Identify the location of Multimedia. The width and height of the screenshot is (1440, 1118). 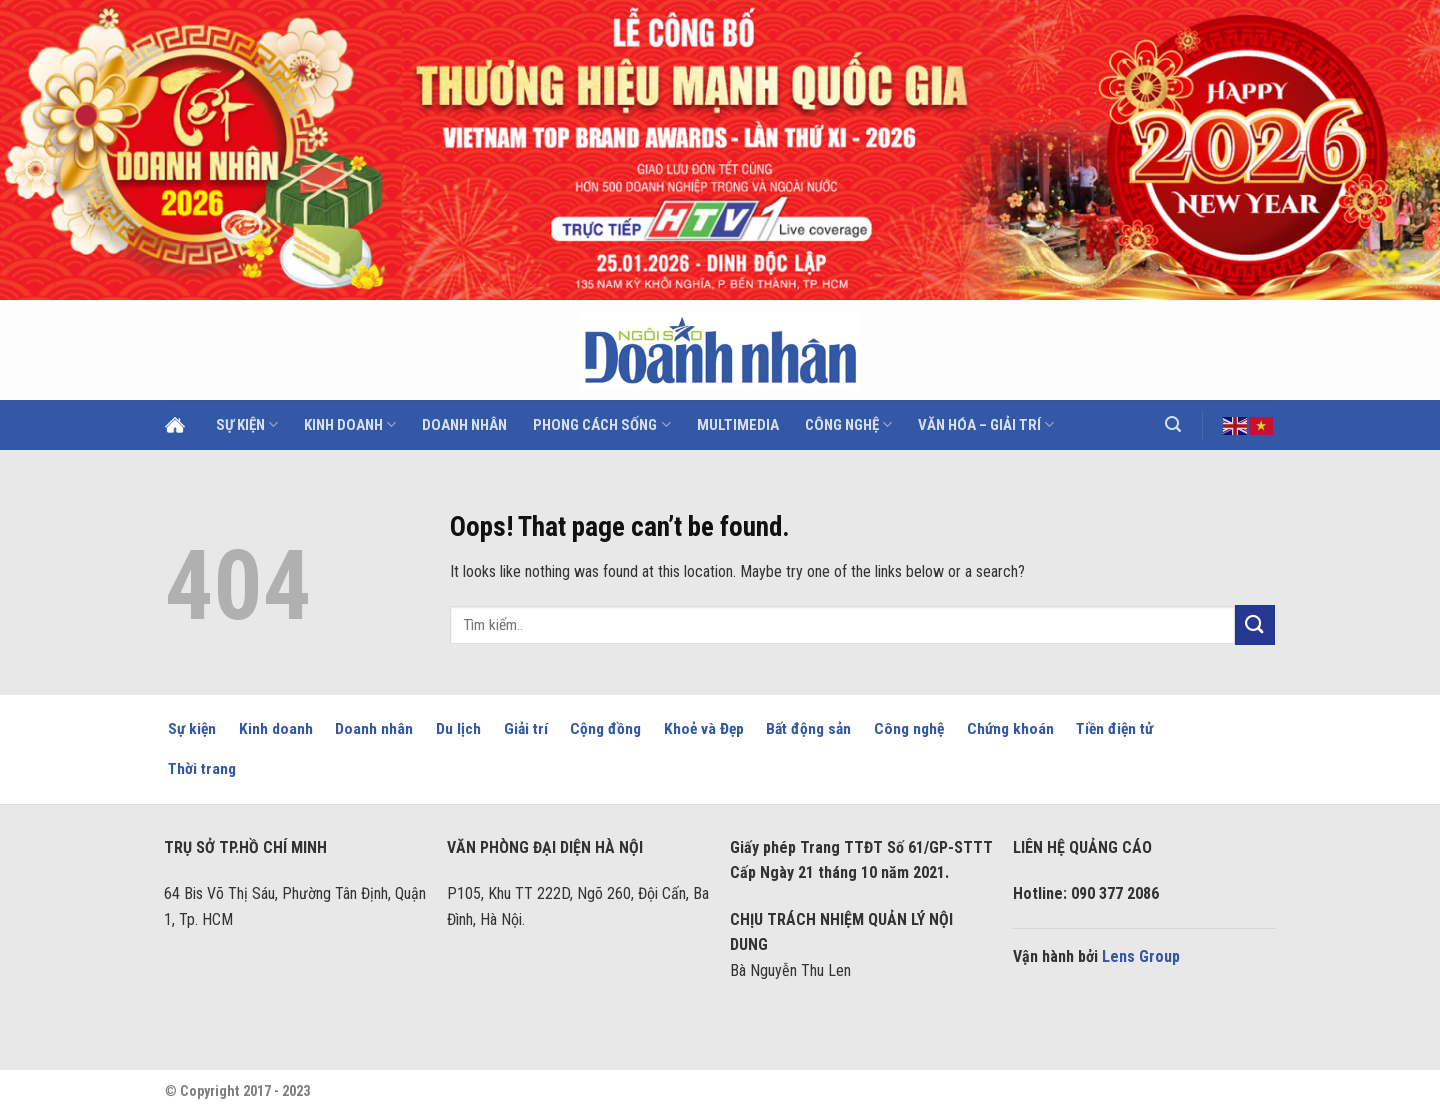
(738, 425).